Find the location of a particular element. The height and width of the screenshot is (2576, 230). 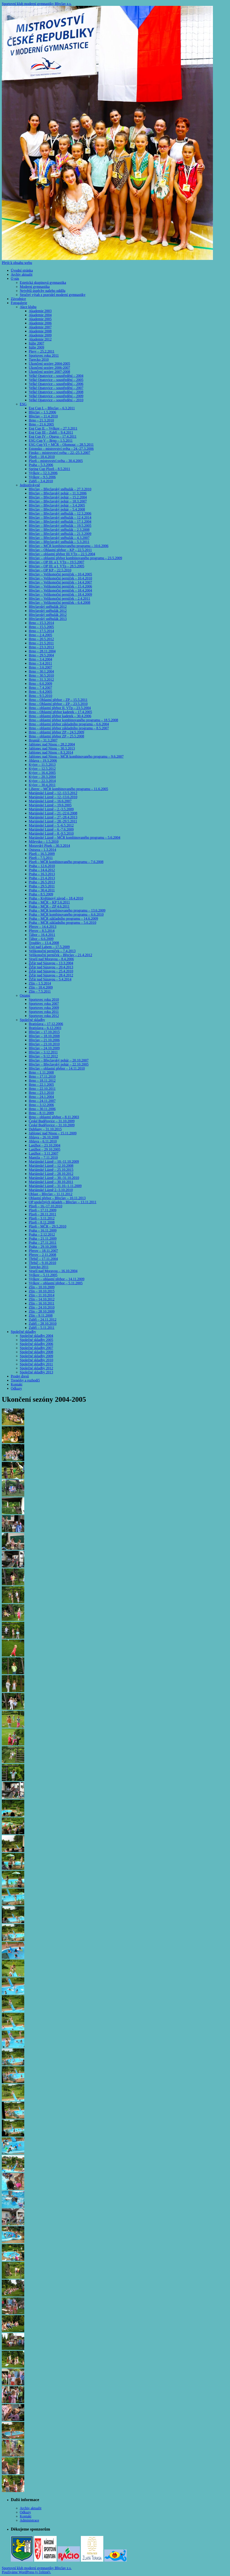

Brno – oblastní přebor – 8.11.2003 is located at coordinates (54, 1117).